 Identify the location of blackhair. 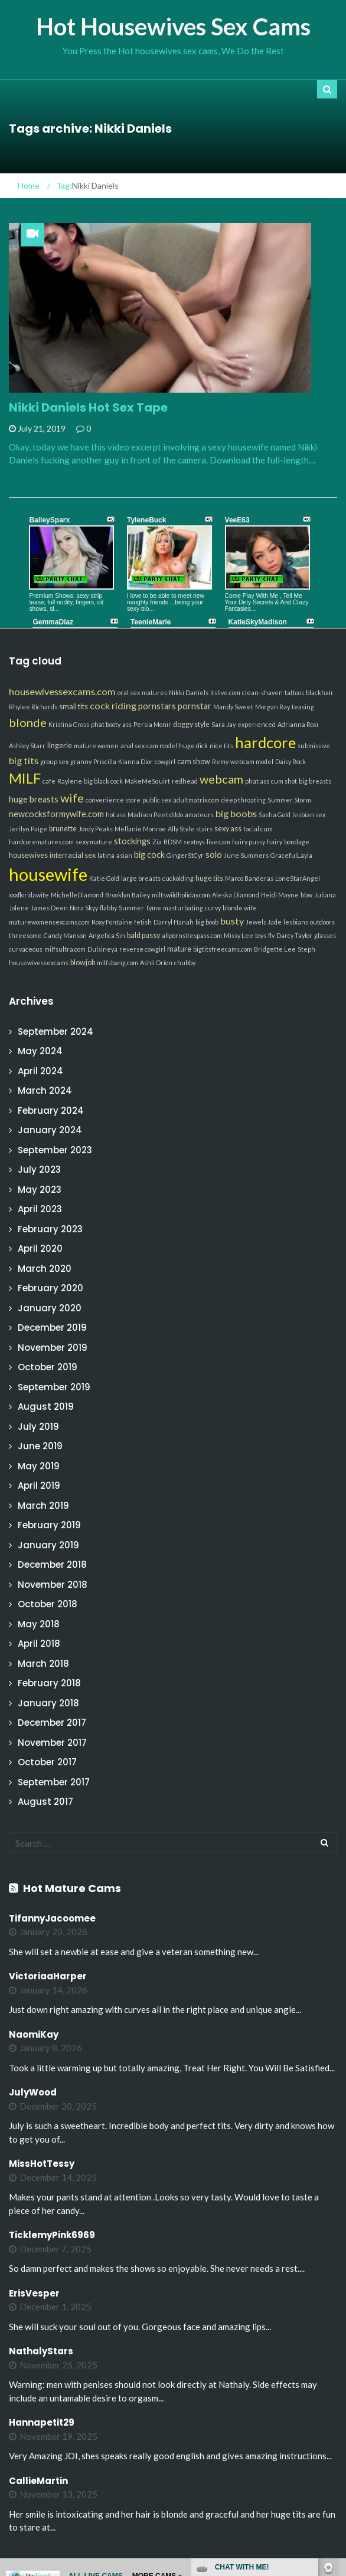
(320, 692).